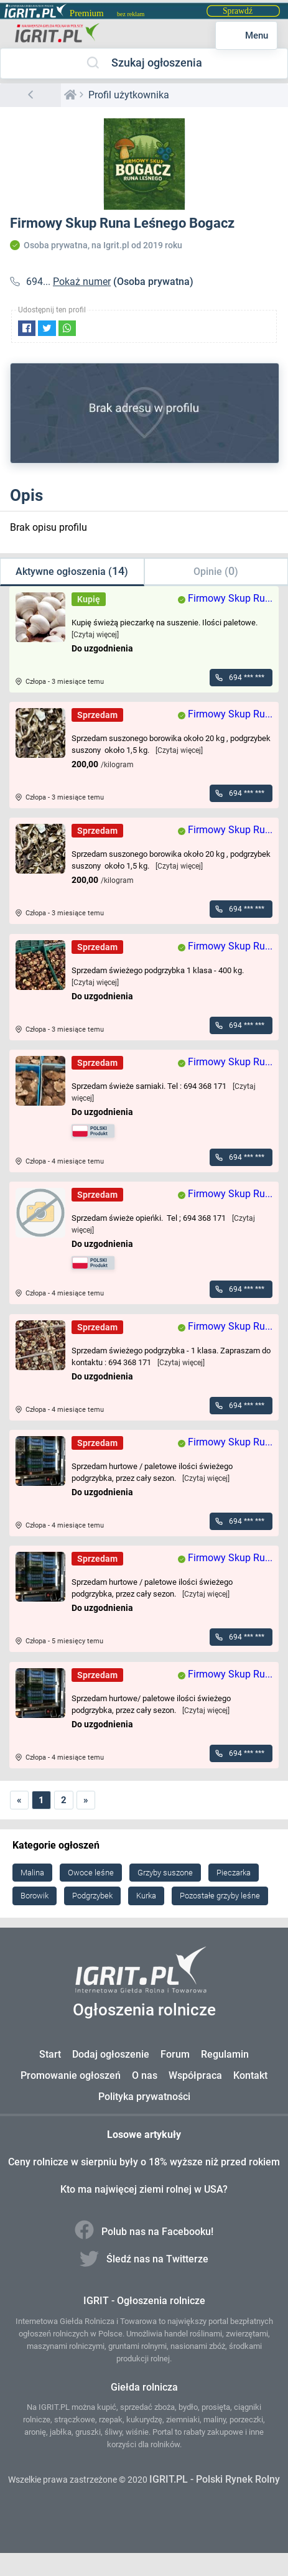 Image resolution: width=288 pixels, height=2576 pixels. What do you see at coordinates (50, 2054) in the screenshot?
I see `Start` at bounding box center [50, 2054].